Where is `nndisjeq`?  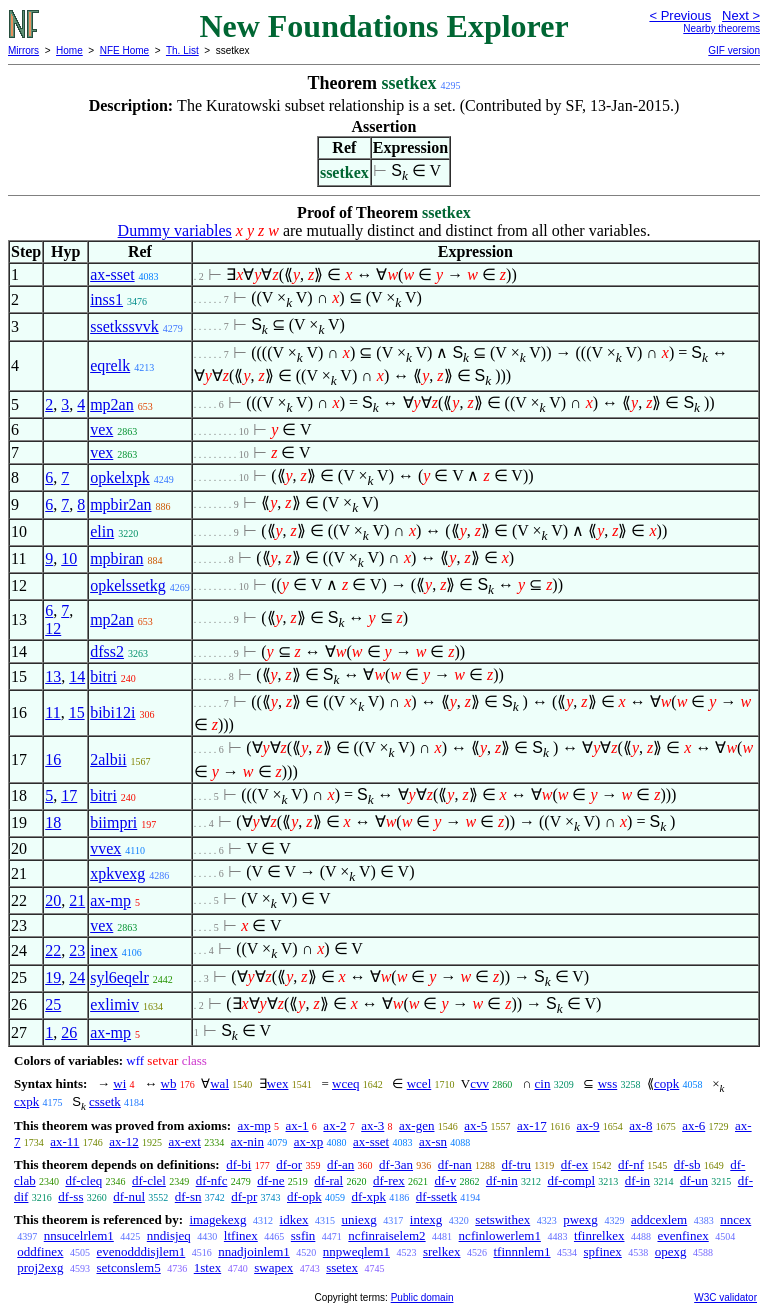
nndisjeq is located at coordinates (169, 1235).